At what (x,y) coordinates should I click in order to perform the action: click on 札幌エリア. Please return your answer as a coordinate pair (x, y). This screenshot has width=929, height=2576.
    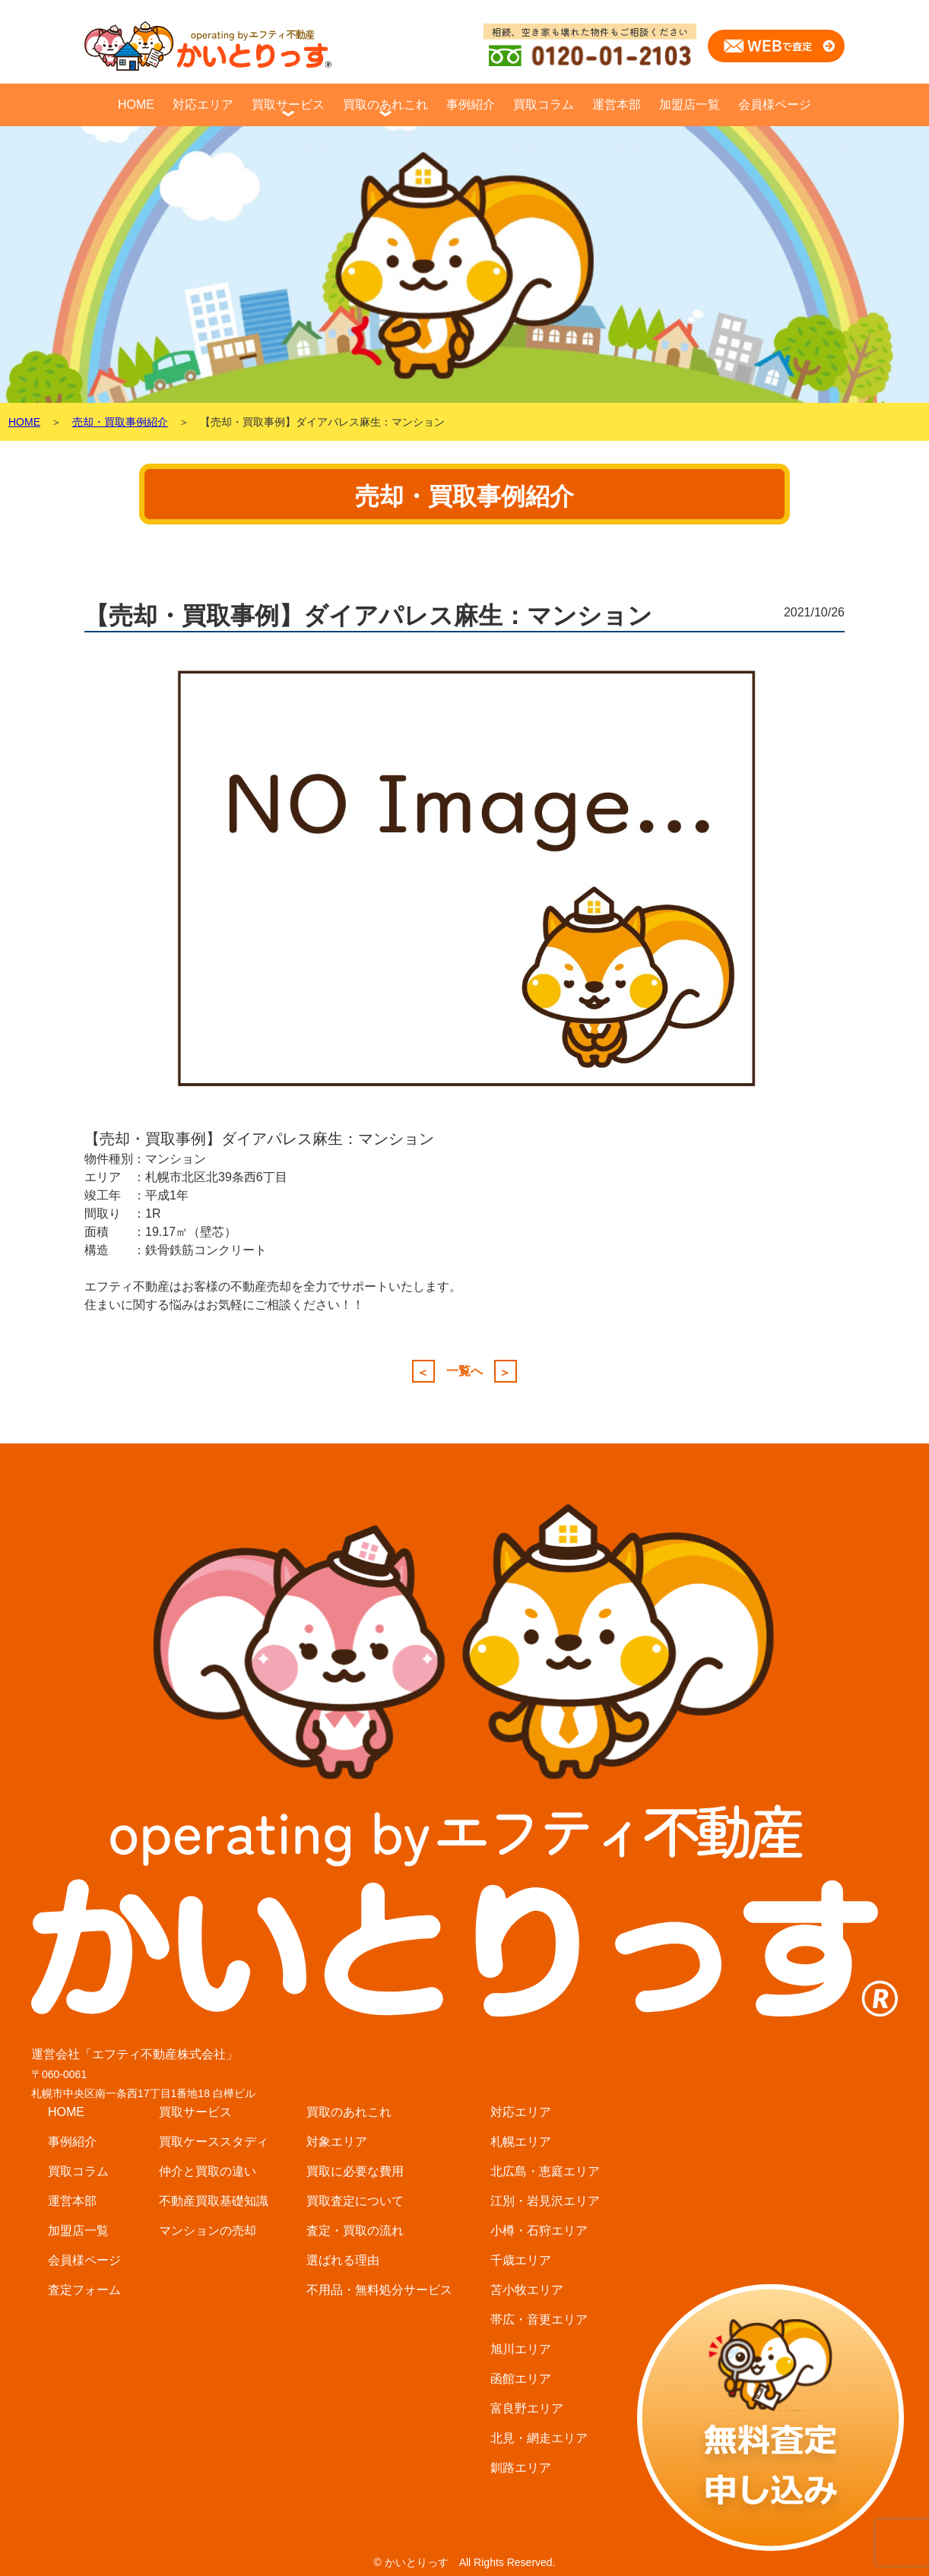
    Looking at the image, I should click on (520, 2141).